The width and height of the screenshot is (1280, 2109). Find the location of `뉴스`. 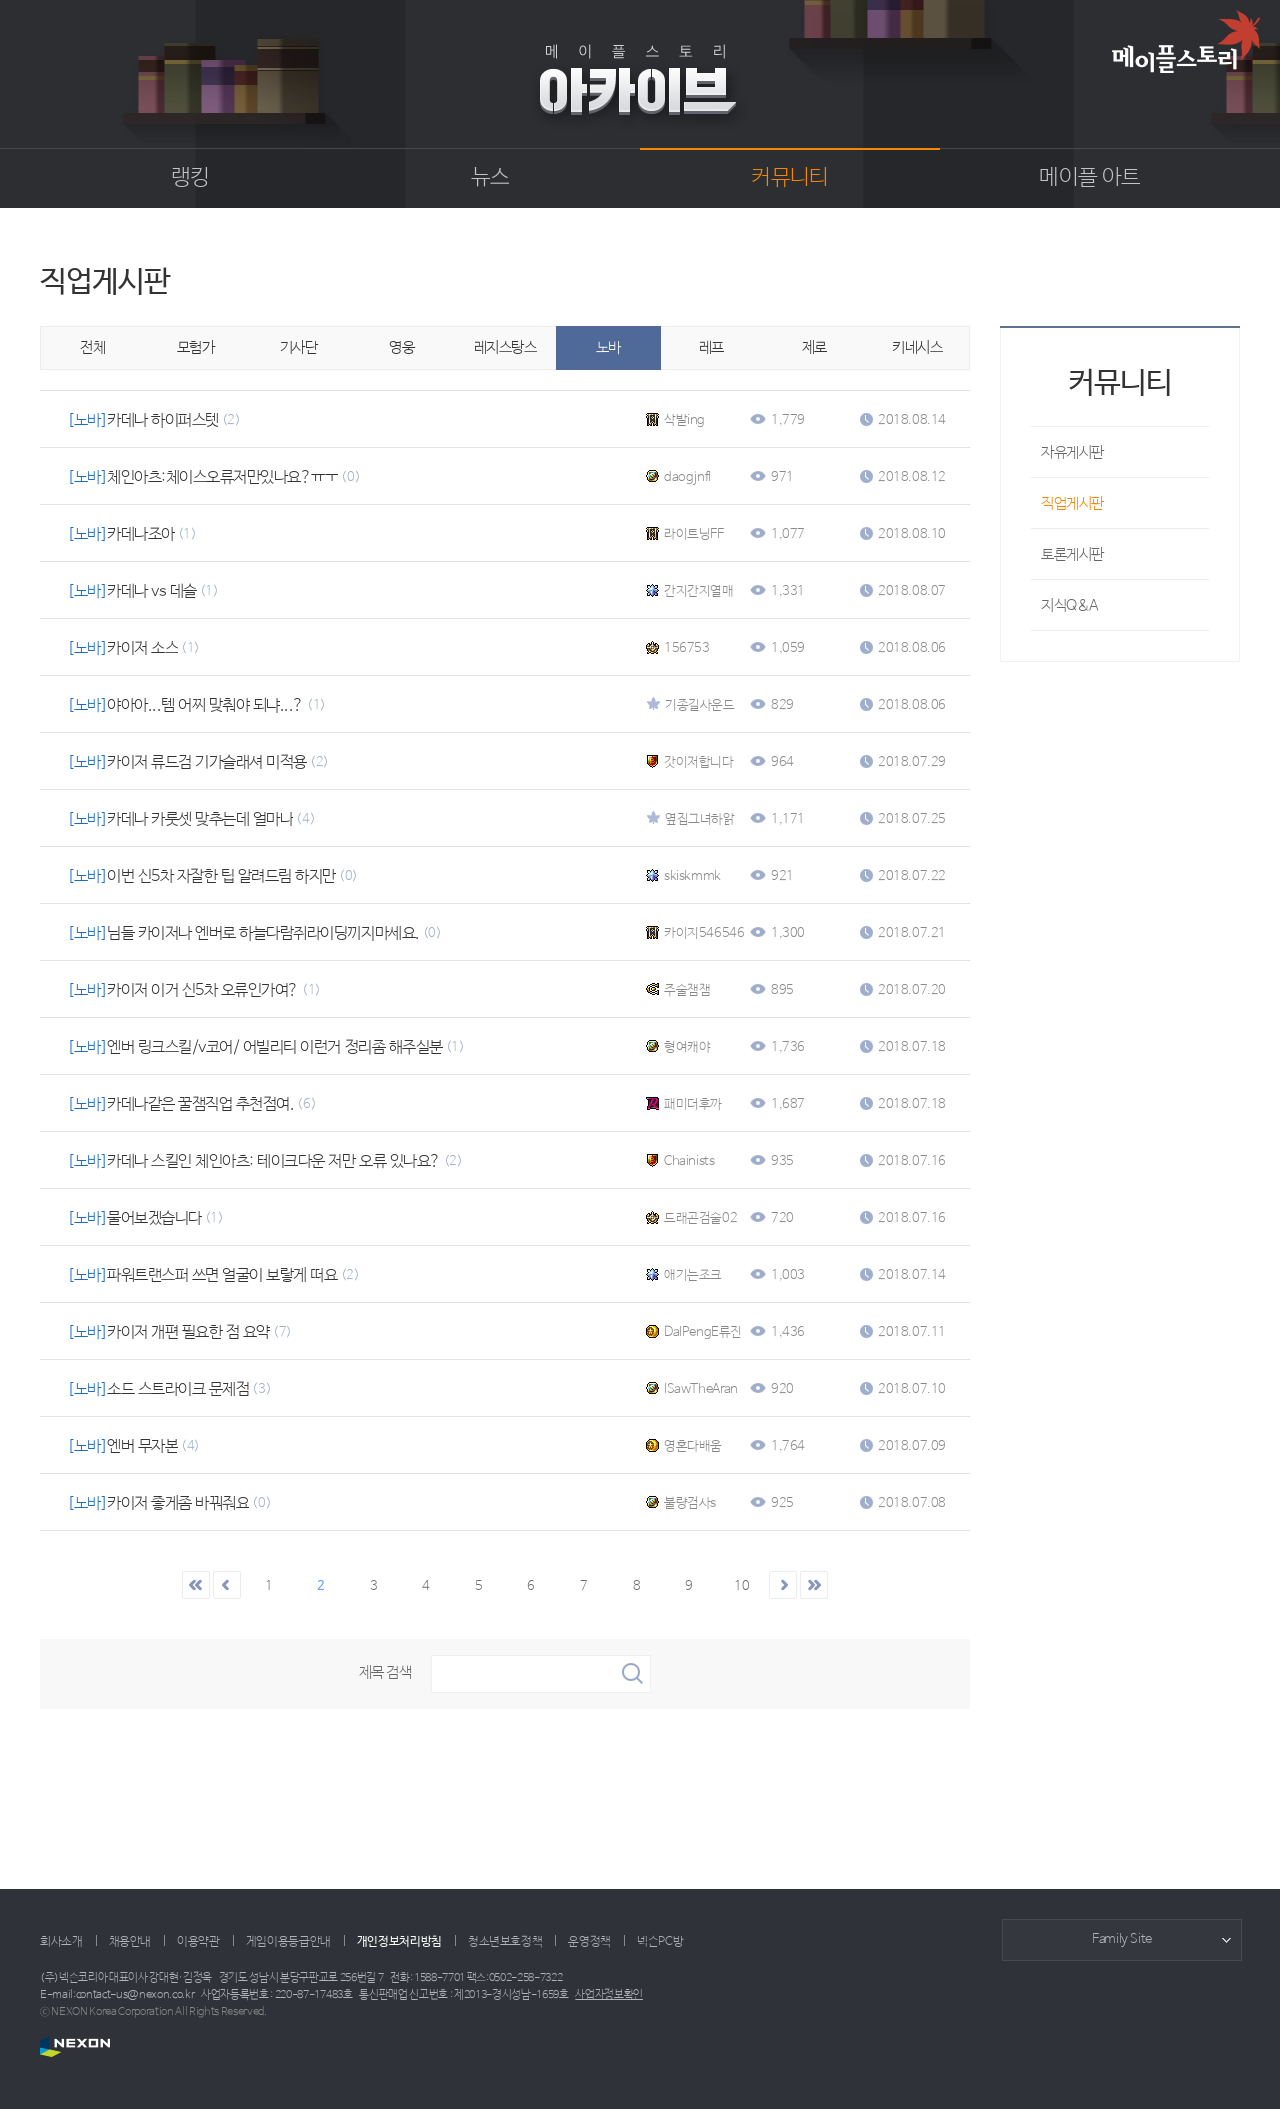

뉴스 is located at coordinates (490, 178).